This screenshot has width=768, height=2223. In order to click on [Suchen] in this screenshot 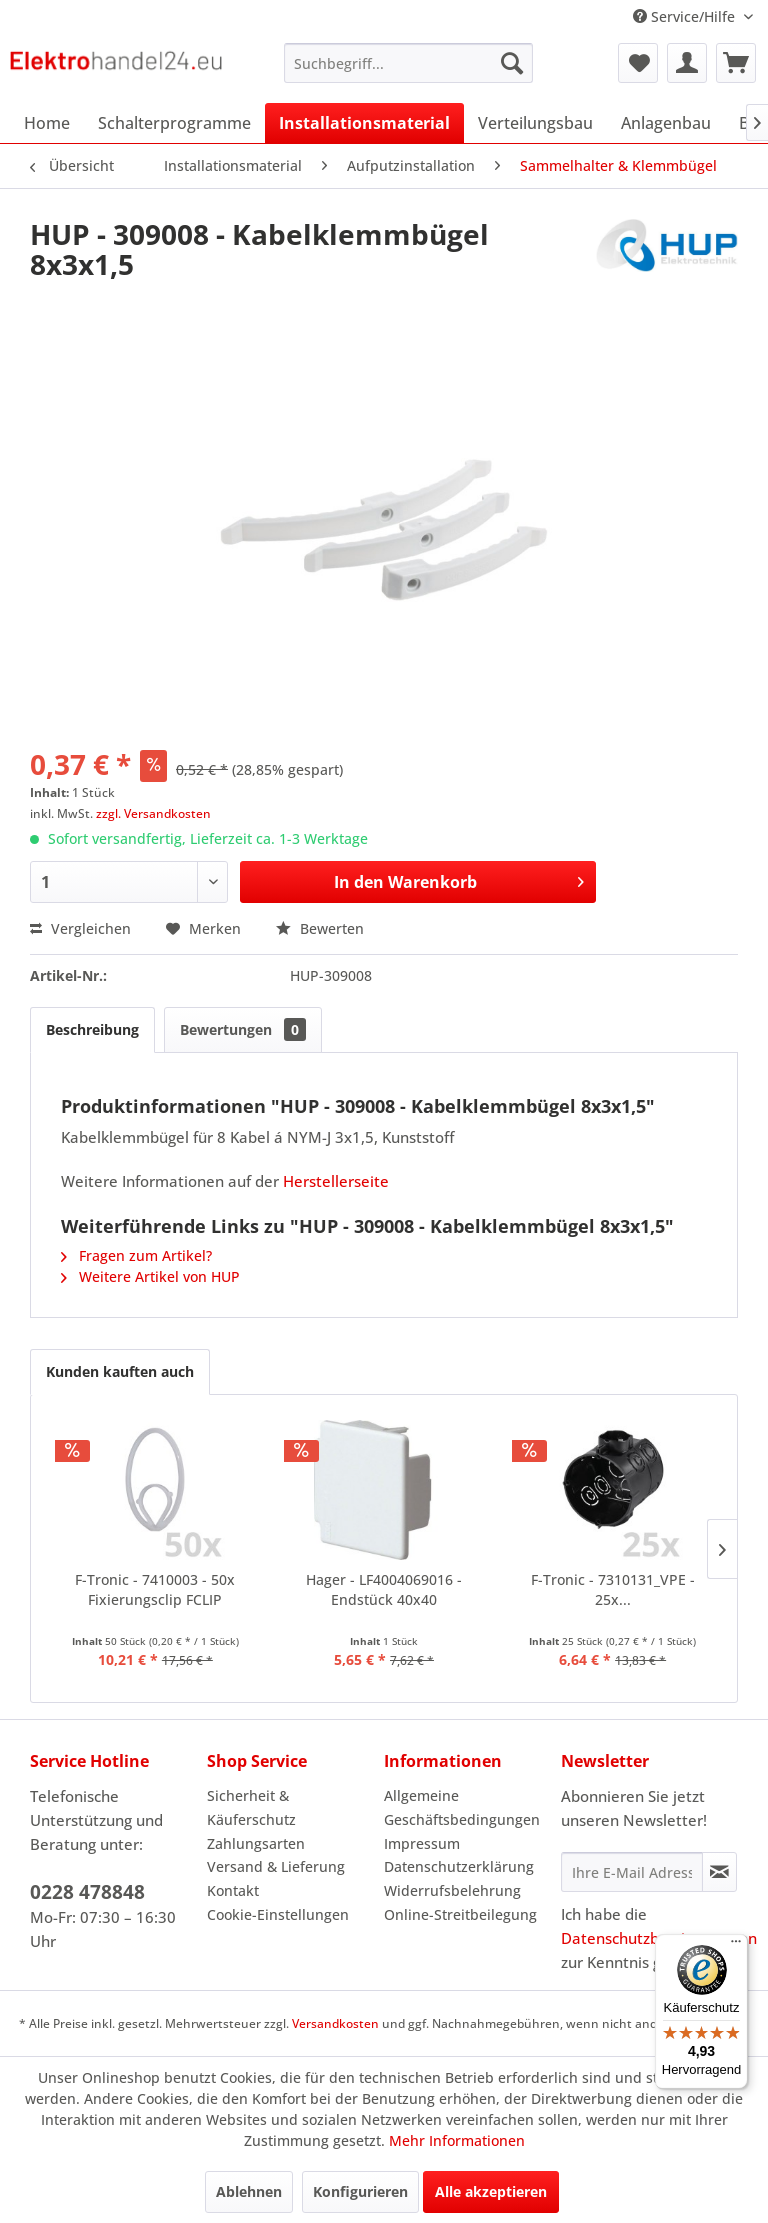, I will do `click(512, 63)`.